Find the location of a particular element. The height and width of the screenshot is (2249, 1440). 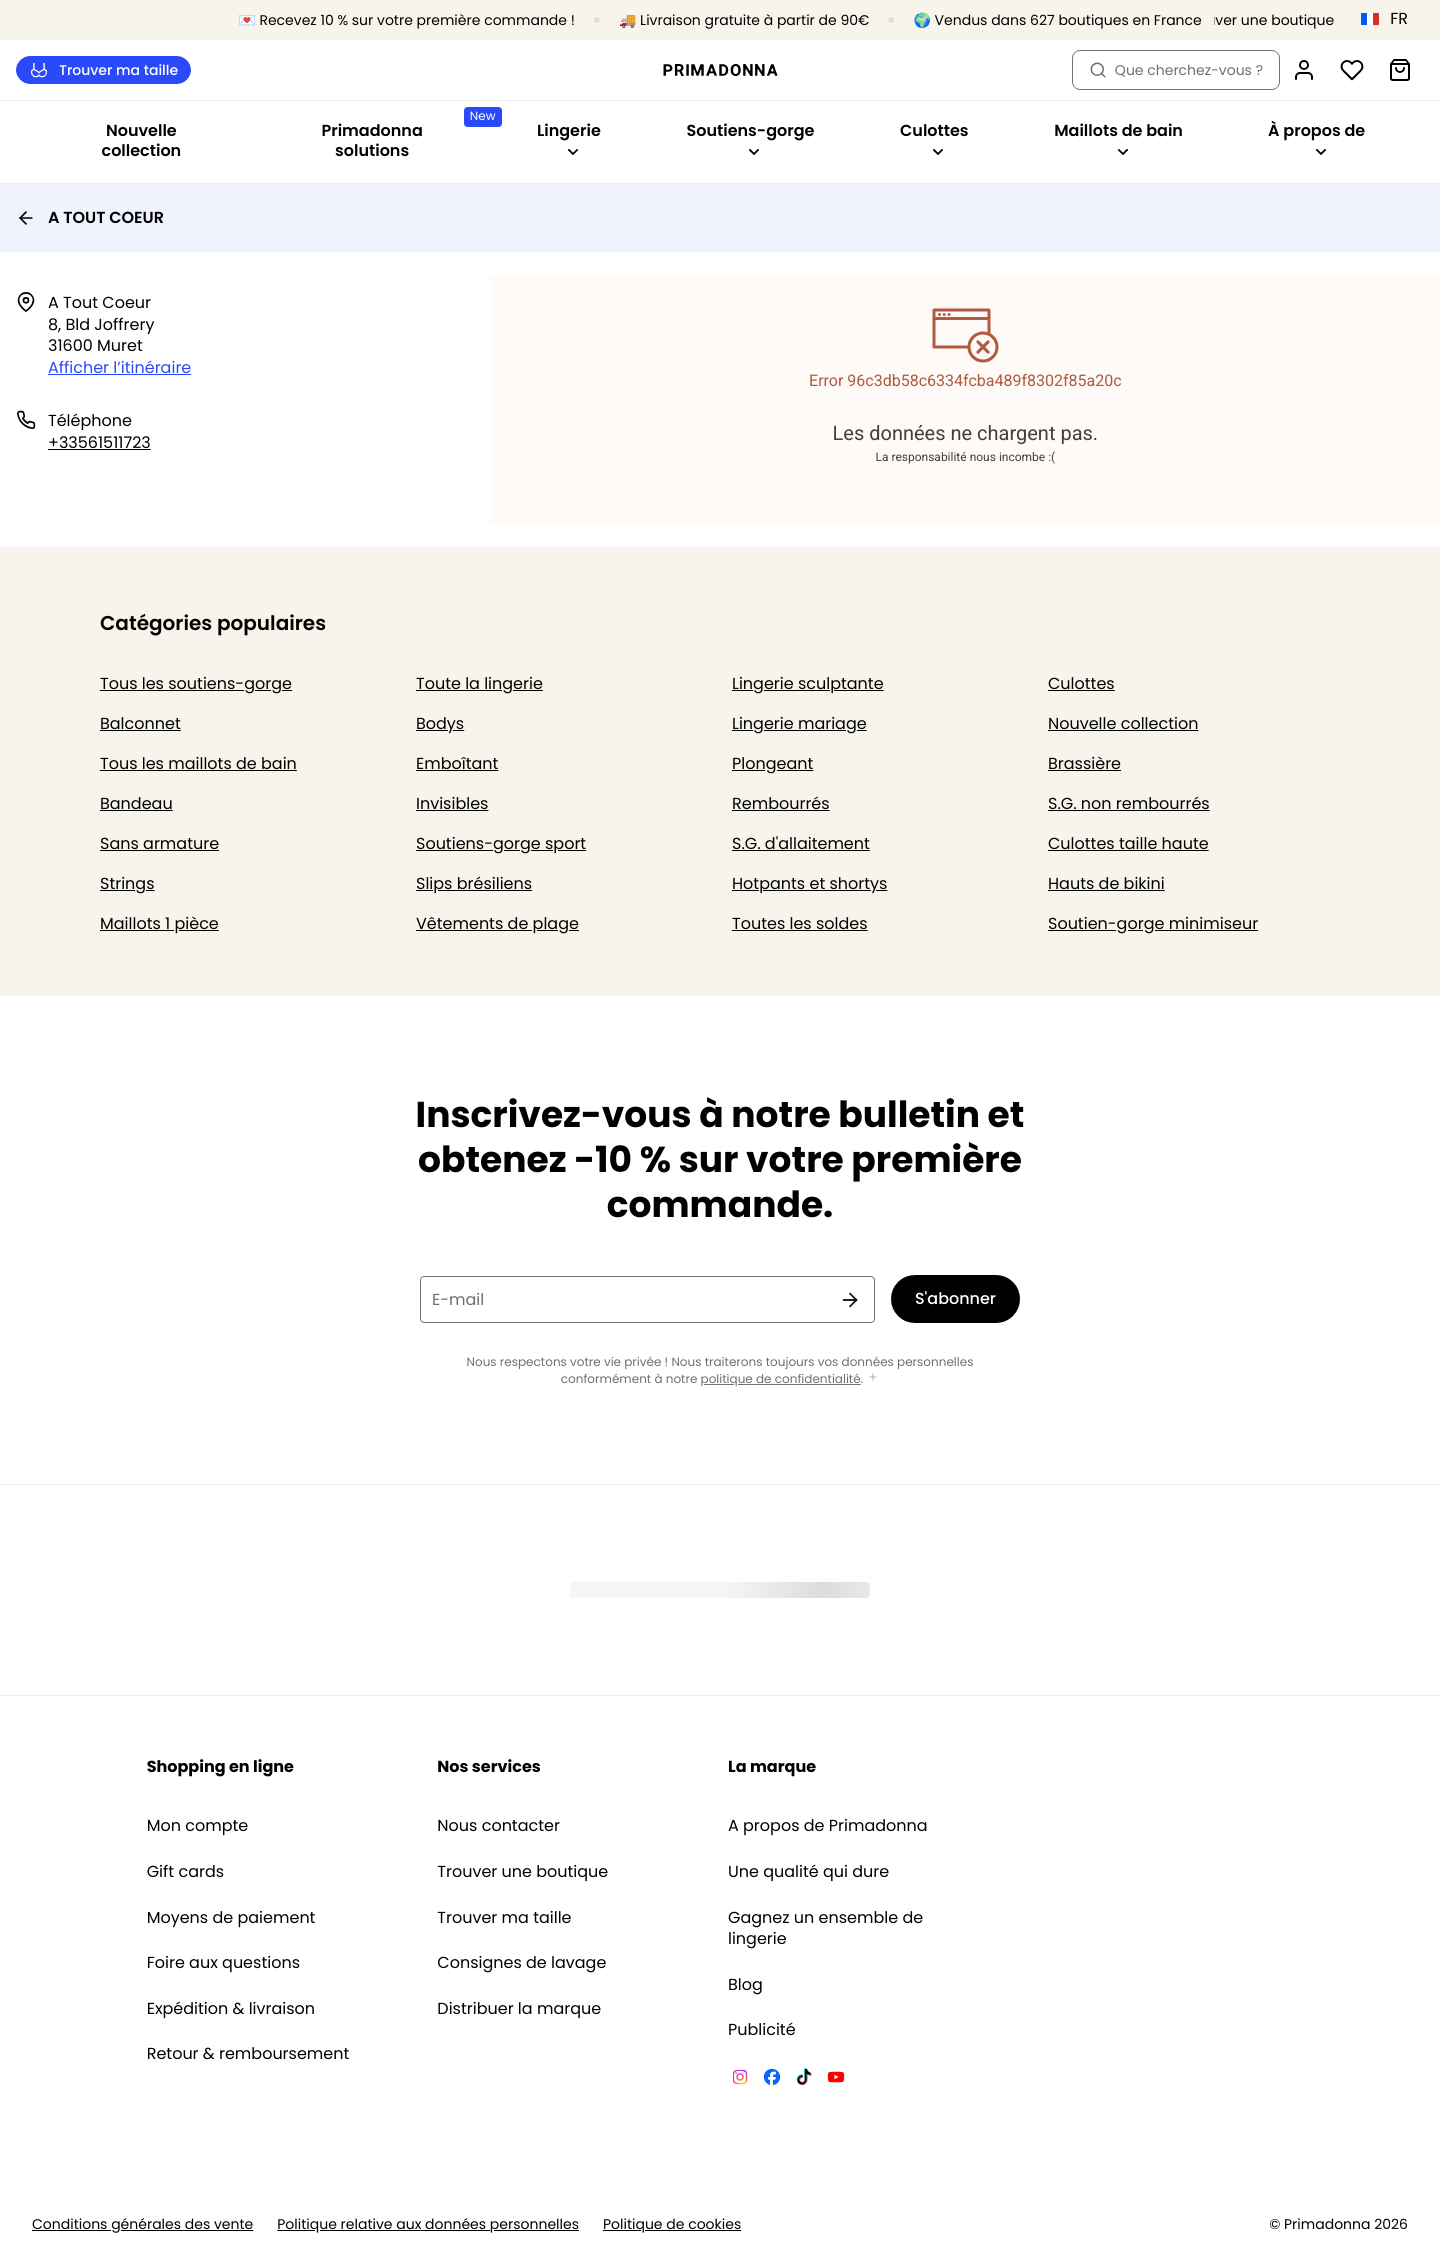

Toute la lingerie is located at coordinates (479, 683).